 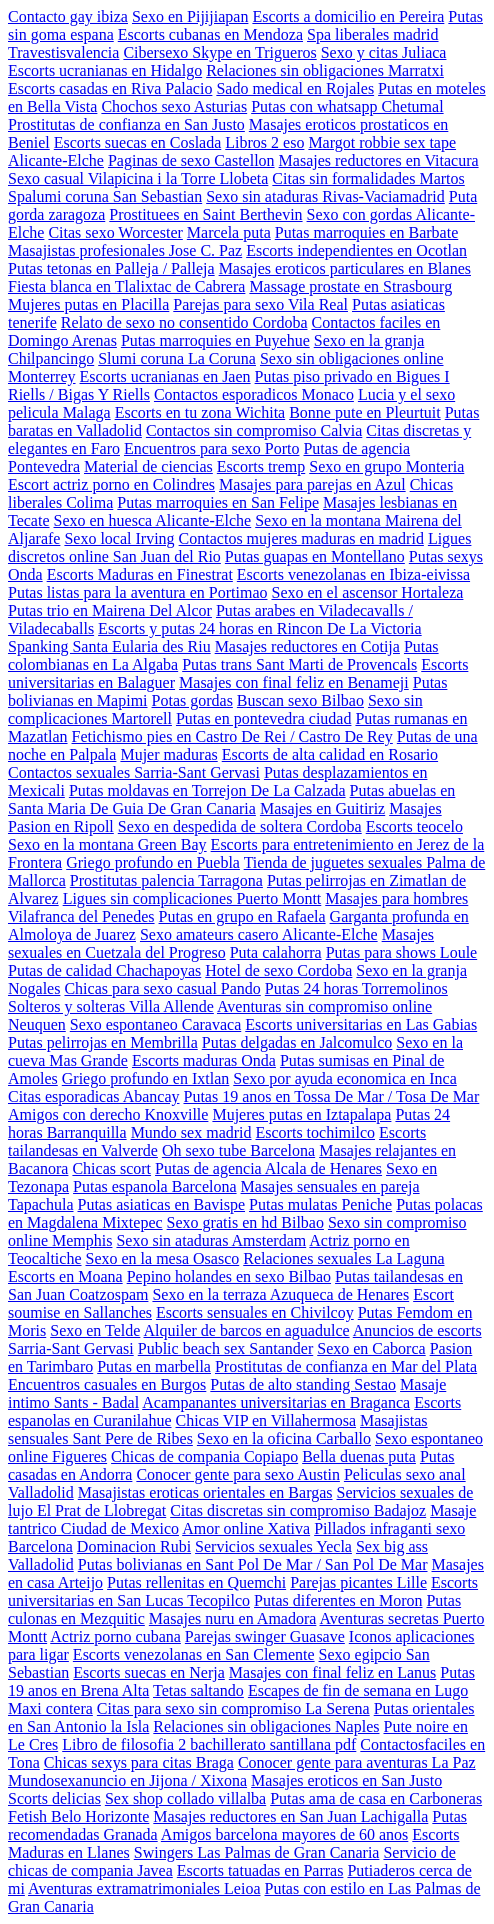 I want to click on Conocer gente para aventuras La Paz, so click(x=357, y=1762).